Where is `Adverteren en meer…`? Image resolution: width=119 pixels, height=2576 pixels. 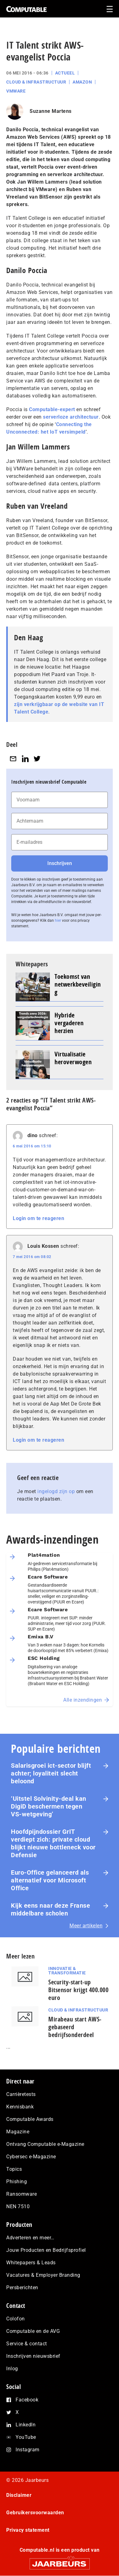
Adverteren en meer… is located at coordinates (30, 2238).